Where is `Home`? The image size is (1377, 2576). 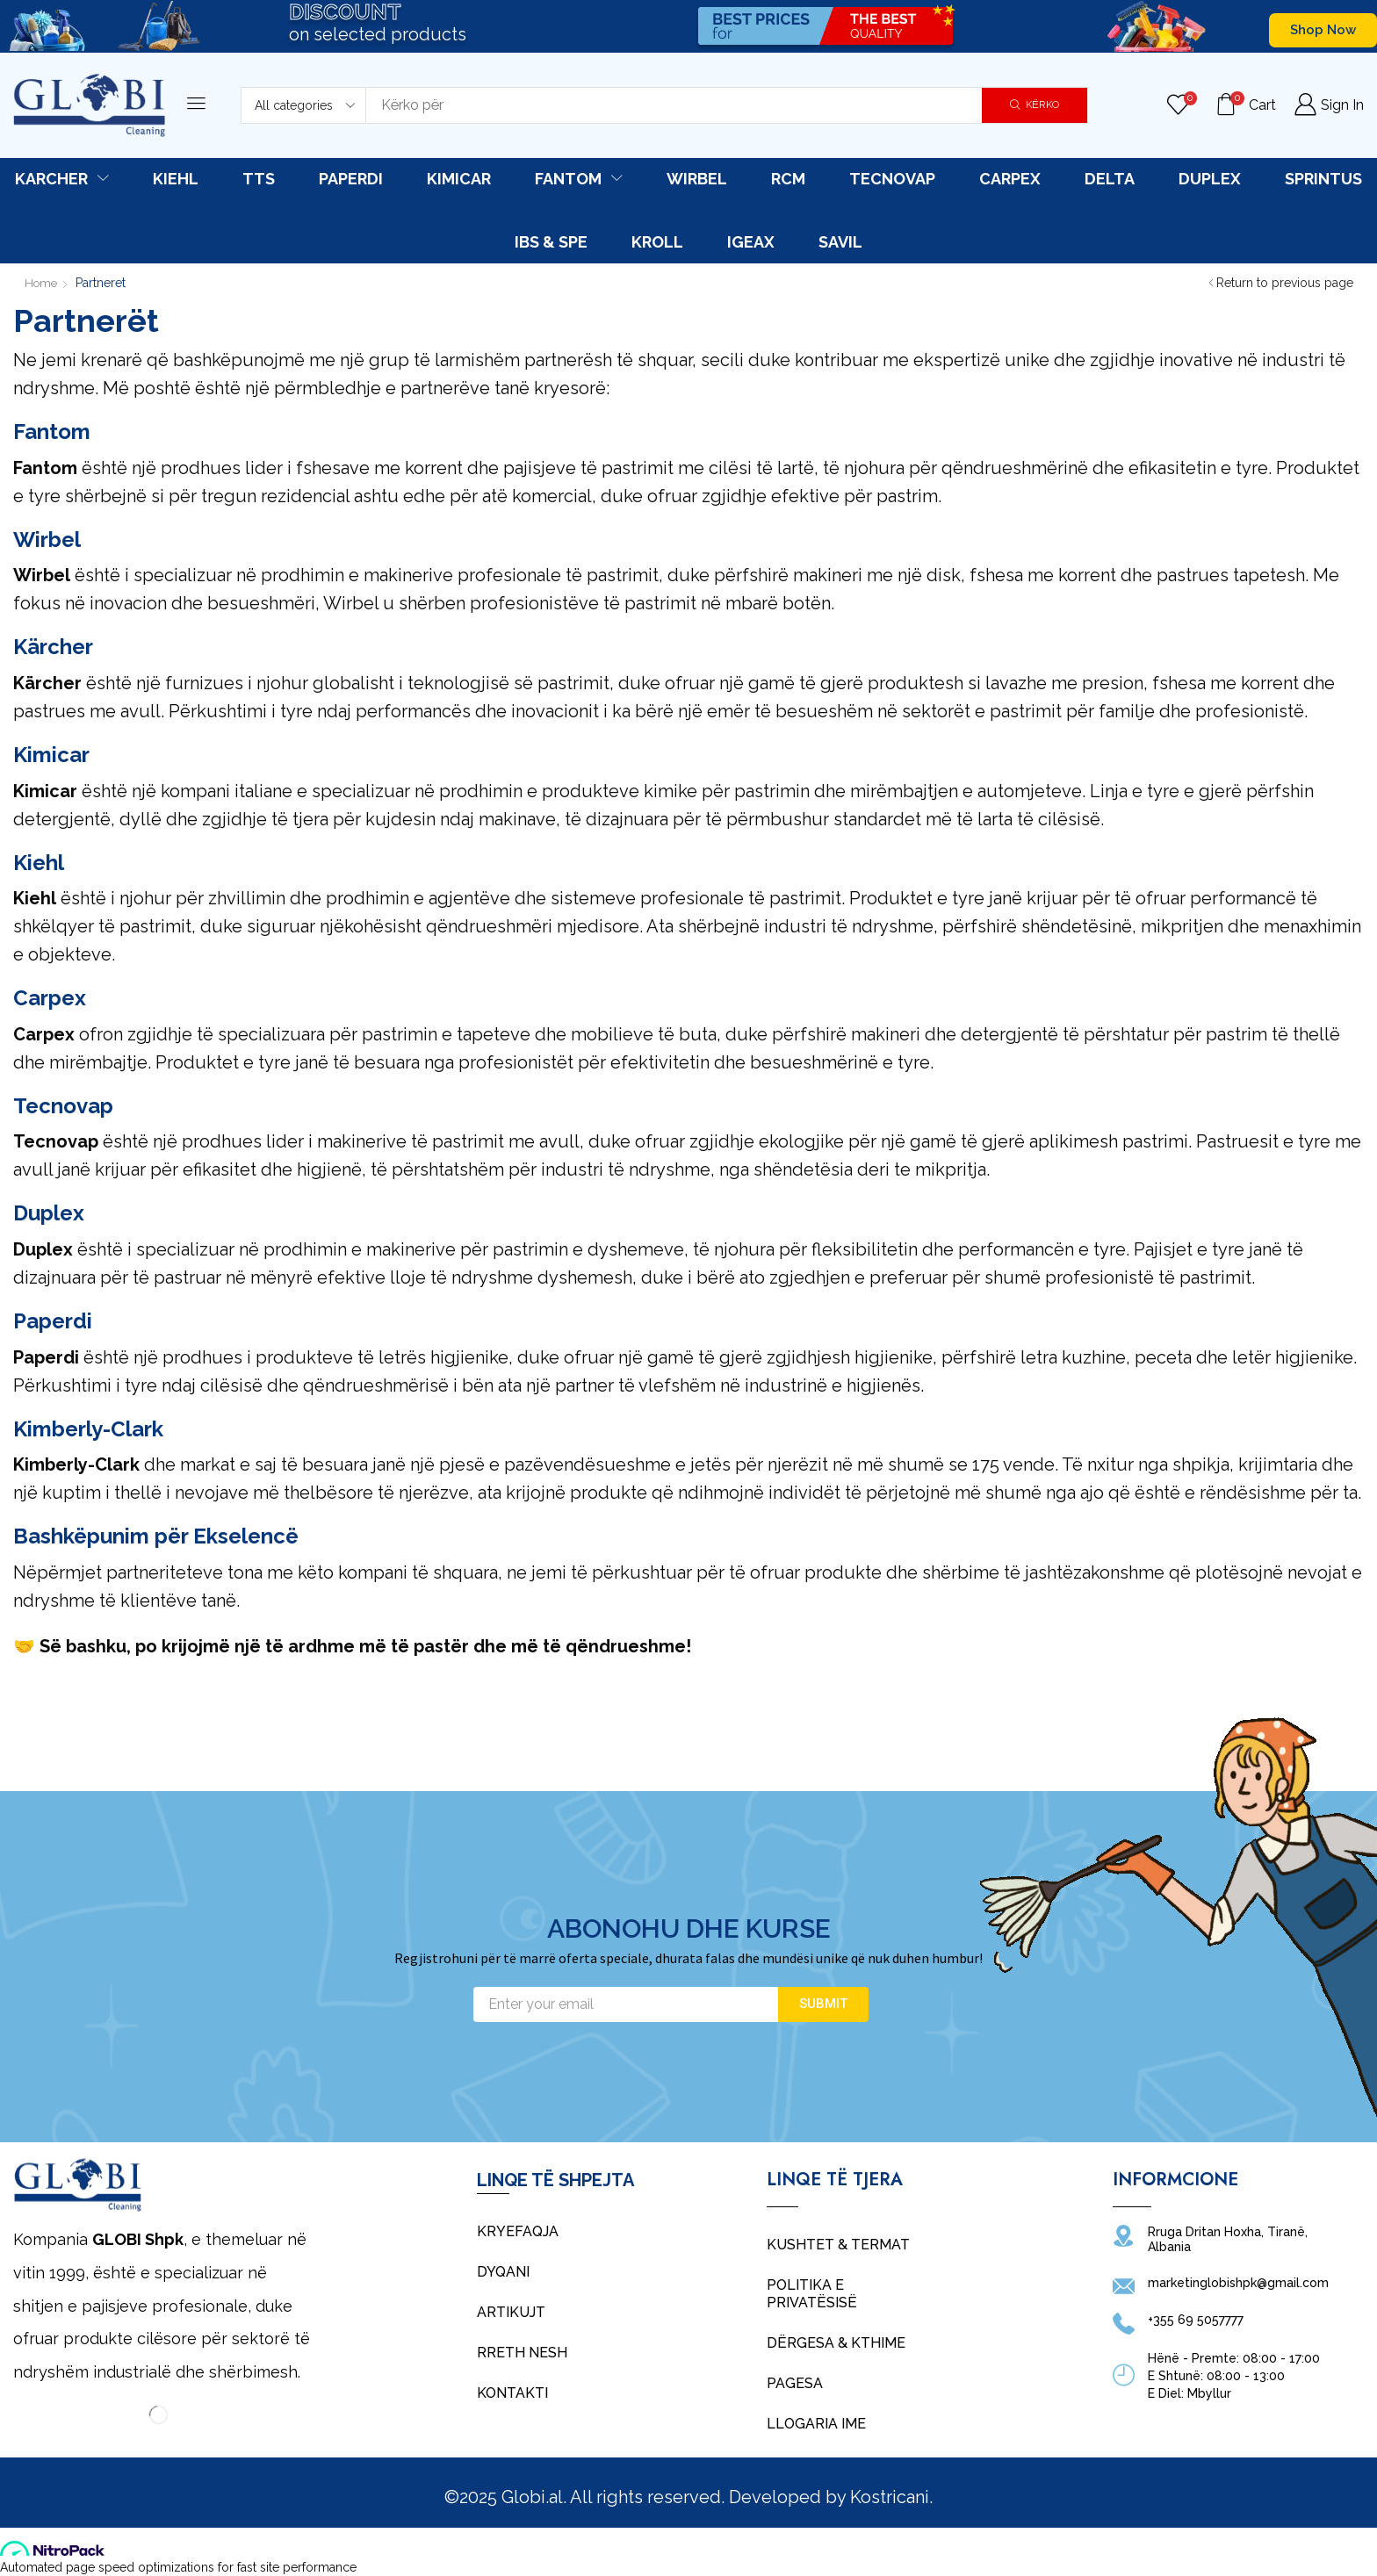
Home is located at coordinates (42, 283).